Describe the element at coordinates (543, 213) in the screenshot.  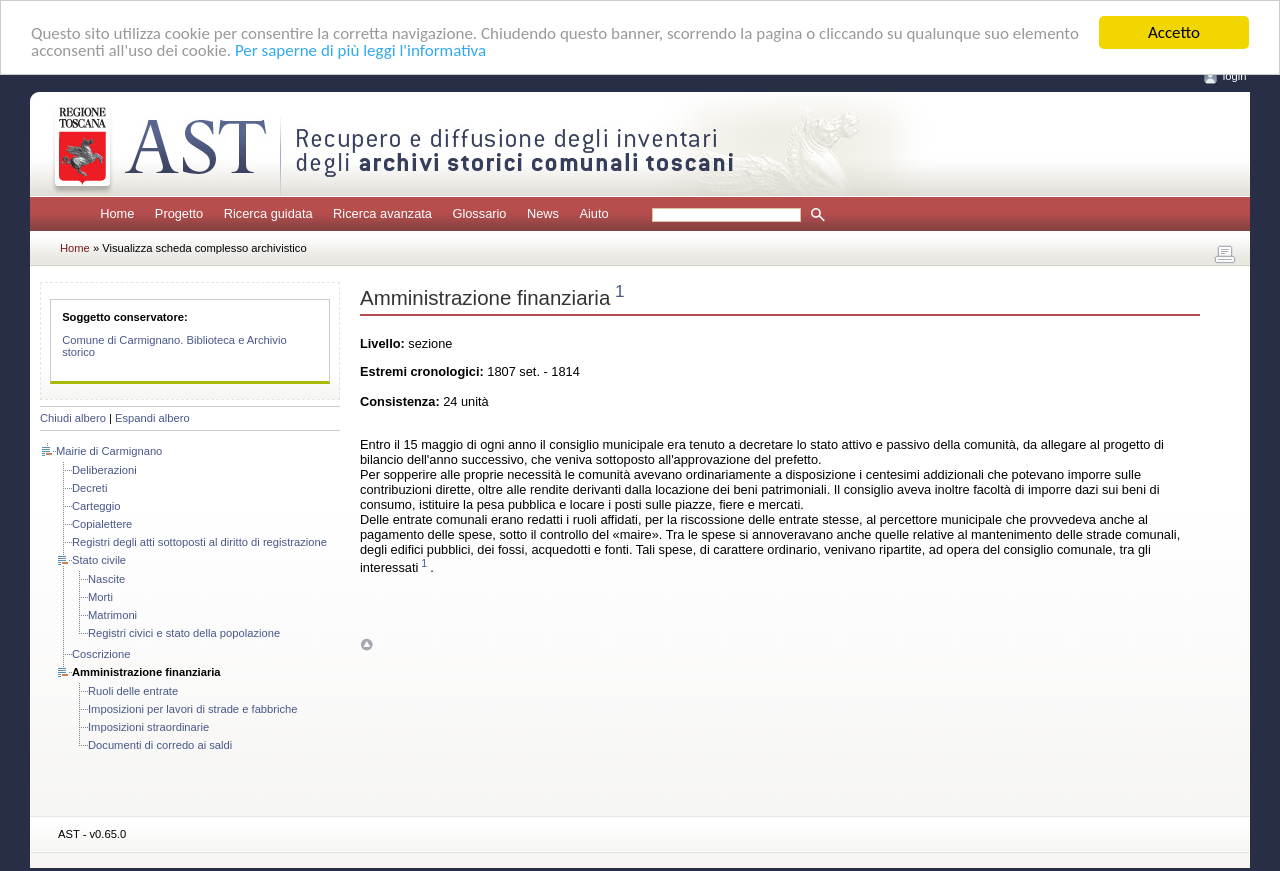
I see `News` at that location.